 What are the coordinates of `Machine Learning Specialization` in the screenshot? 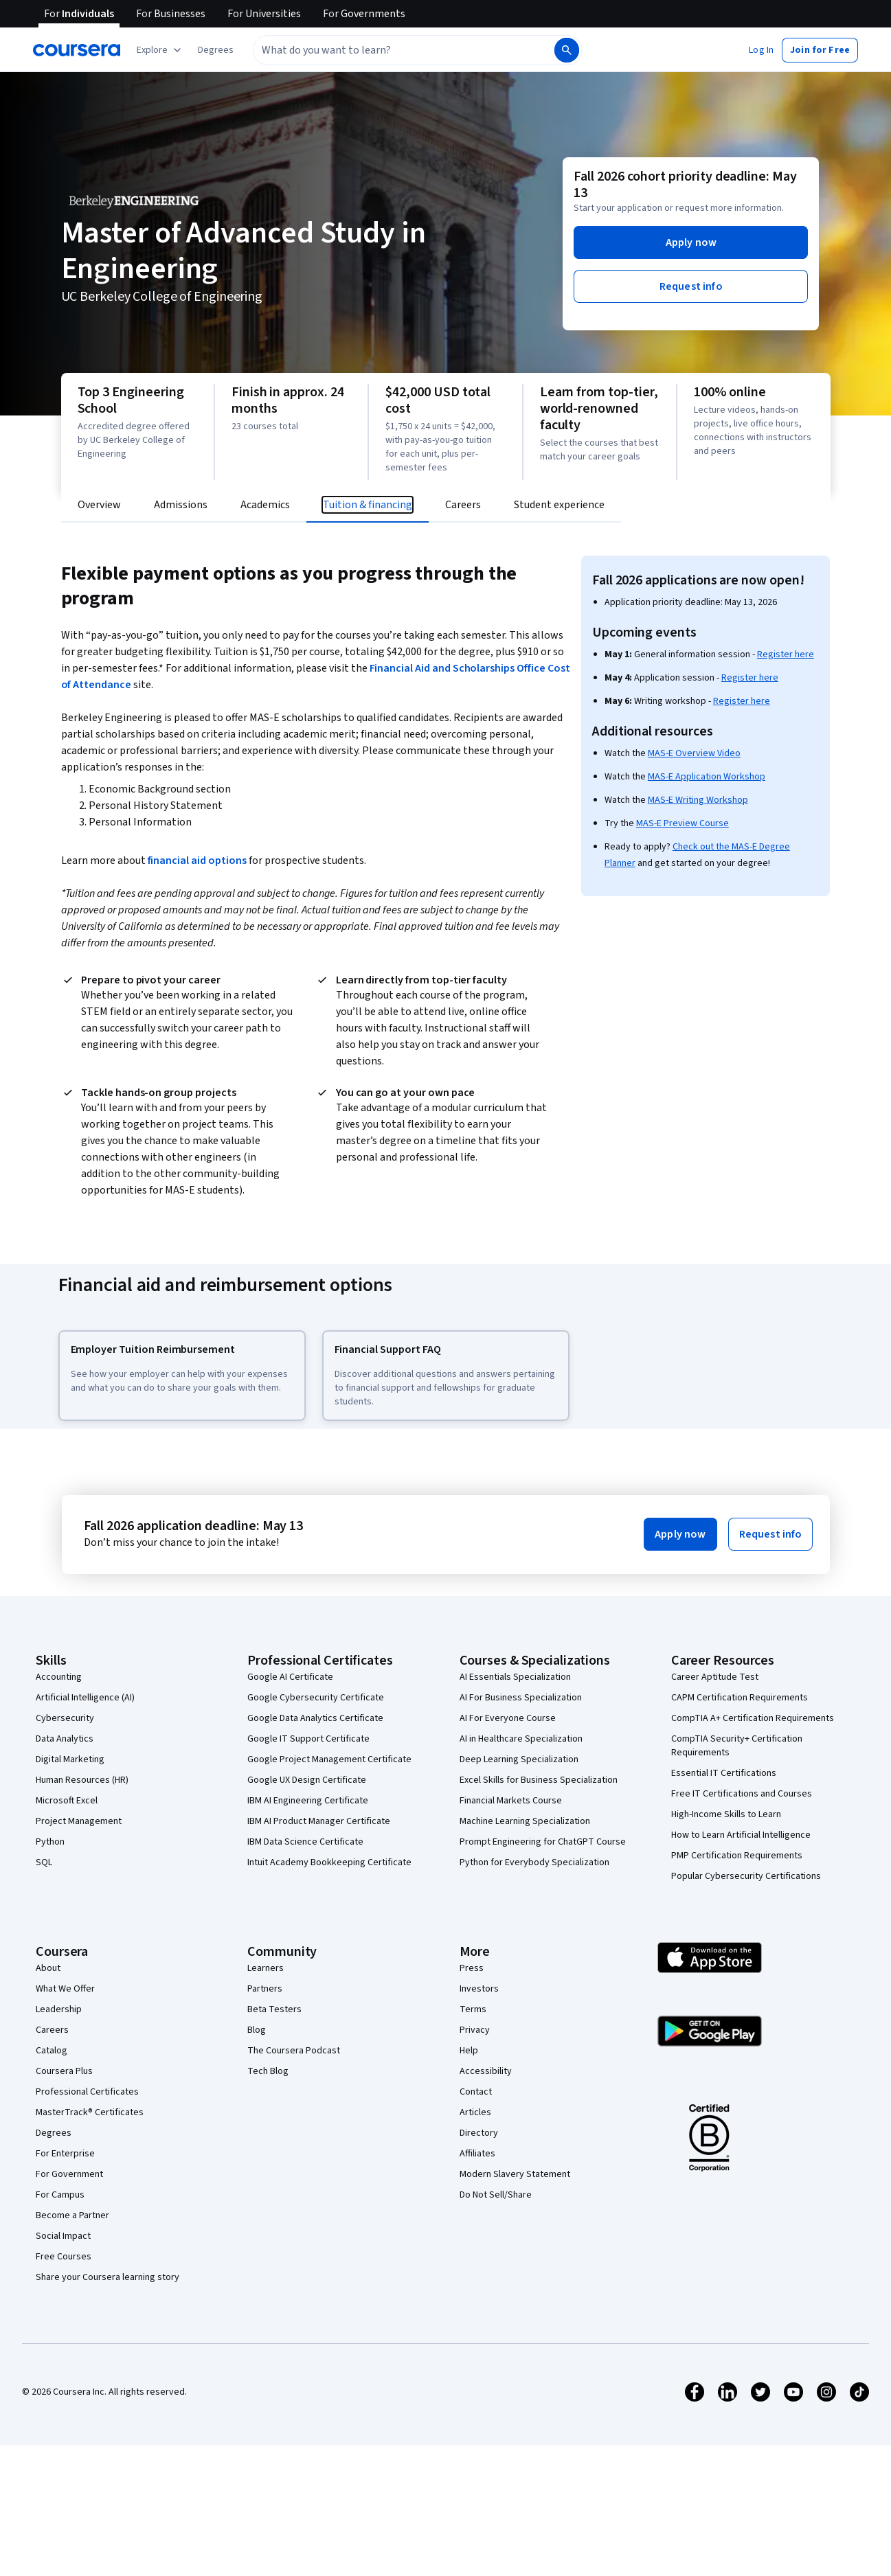 It's located at (525, 1821).